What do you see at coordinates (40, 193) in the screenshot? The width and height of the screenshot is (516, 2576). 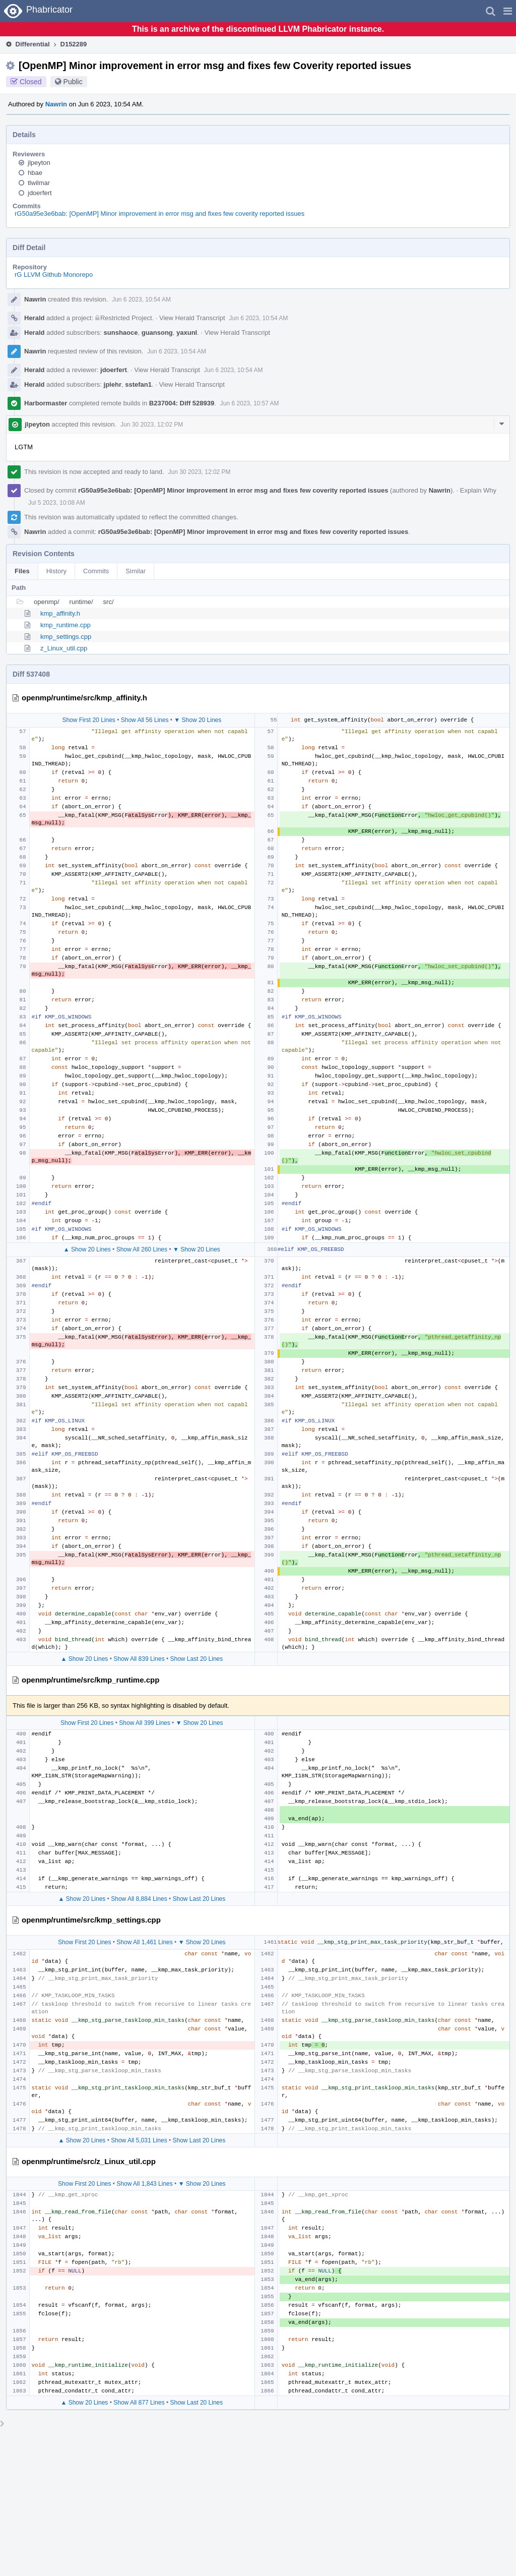 I see `jdoerfert` at bounding box center [40, 193].